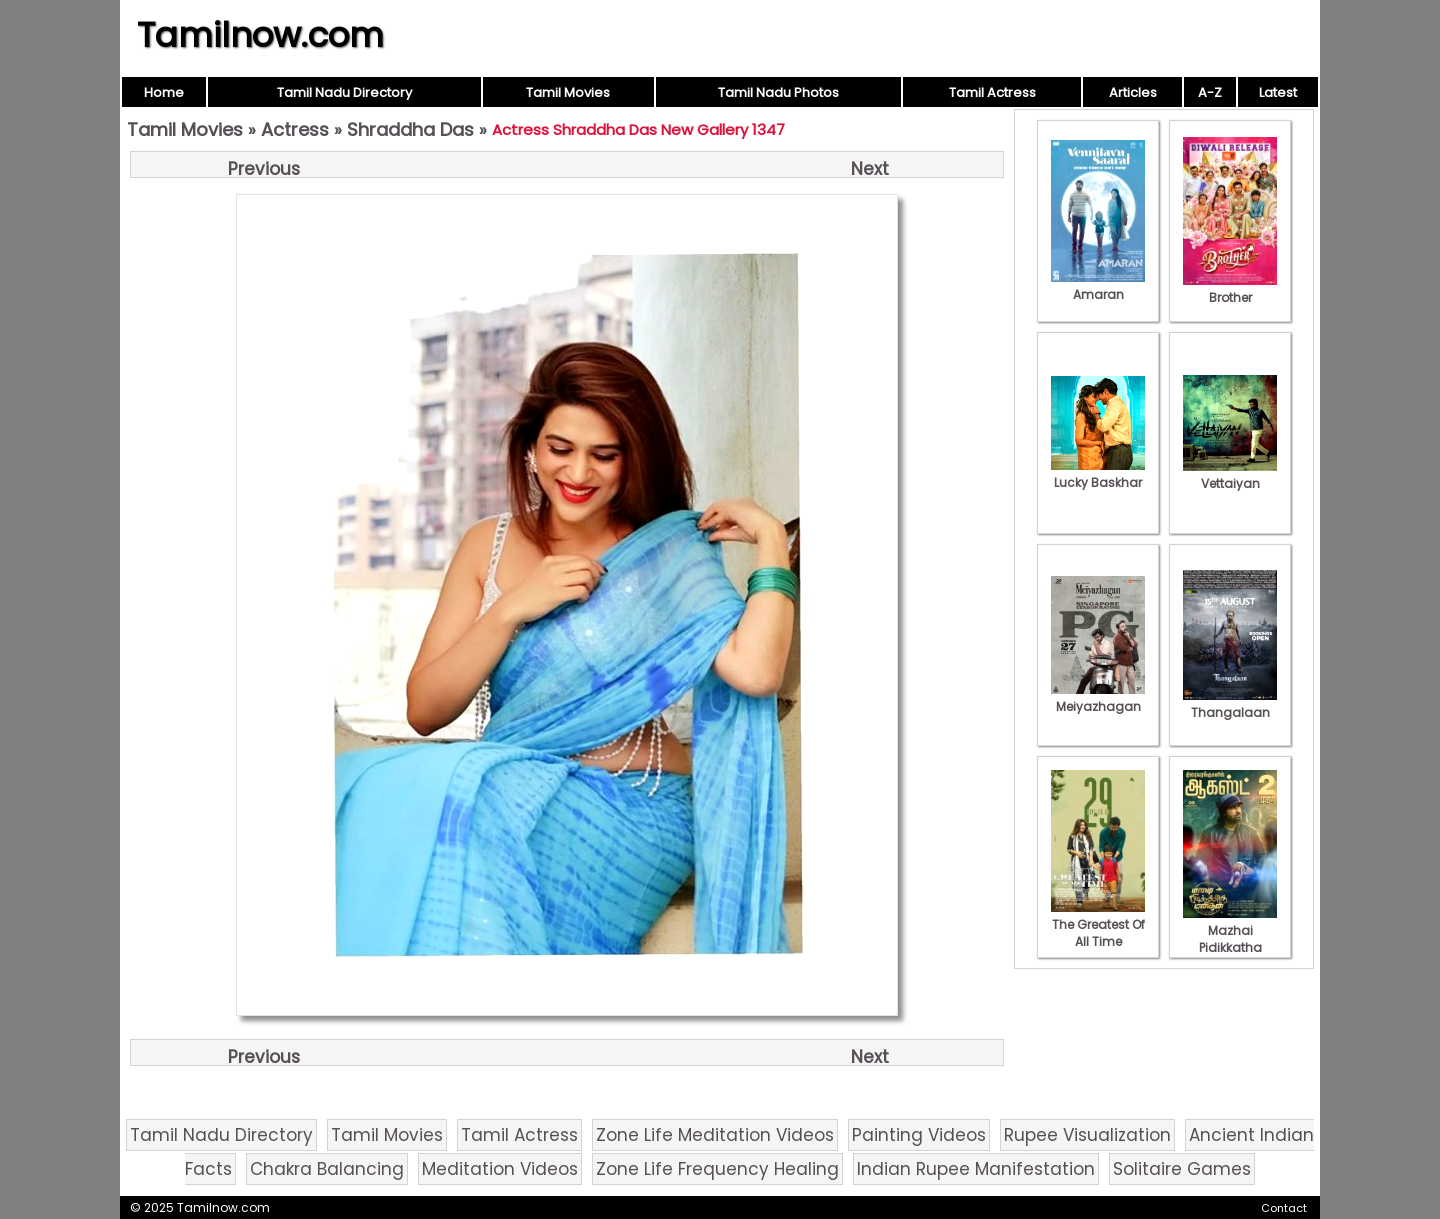  What do you see at coordinates (1182, 1169) in the screenshot?
I see `Solitaire Games` at bounding box center [1182, 1169].